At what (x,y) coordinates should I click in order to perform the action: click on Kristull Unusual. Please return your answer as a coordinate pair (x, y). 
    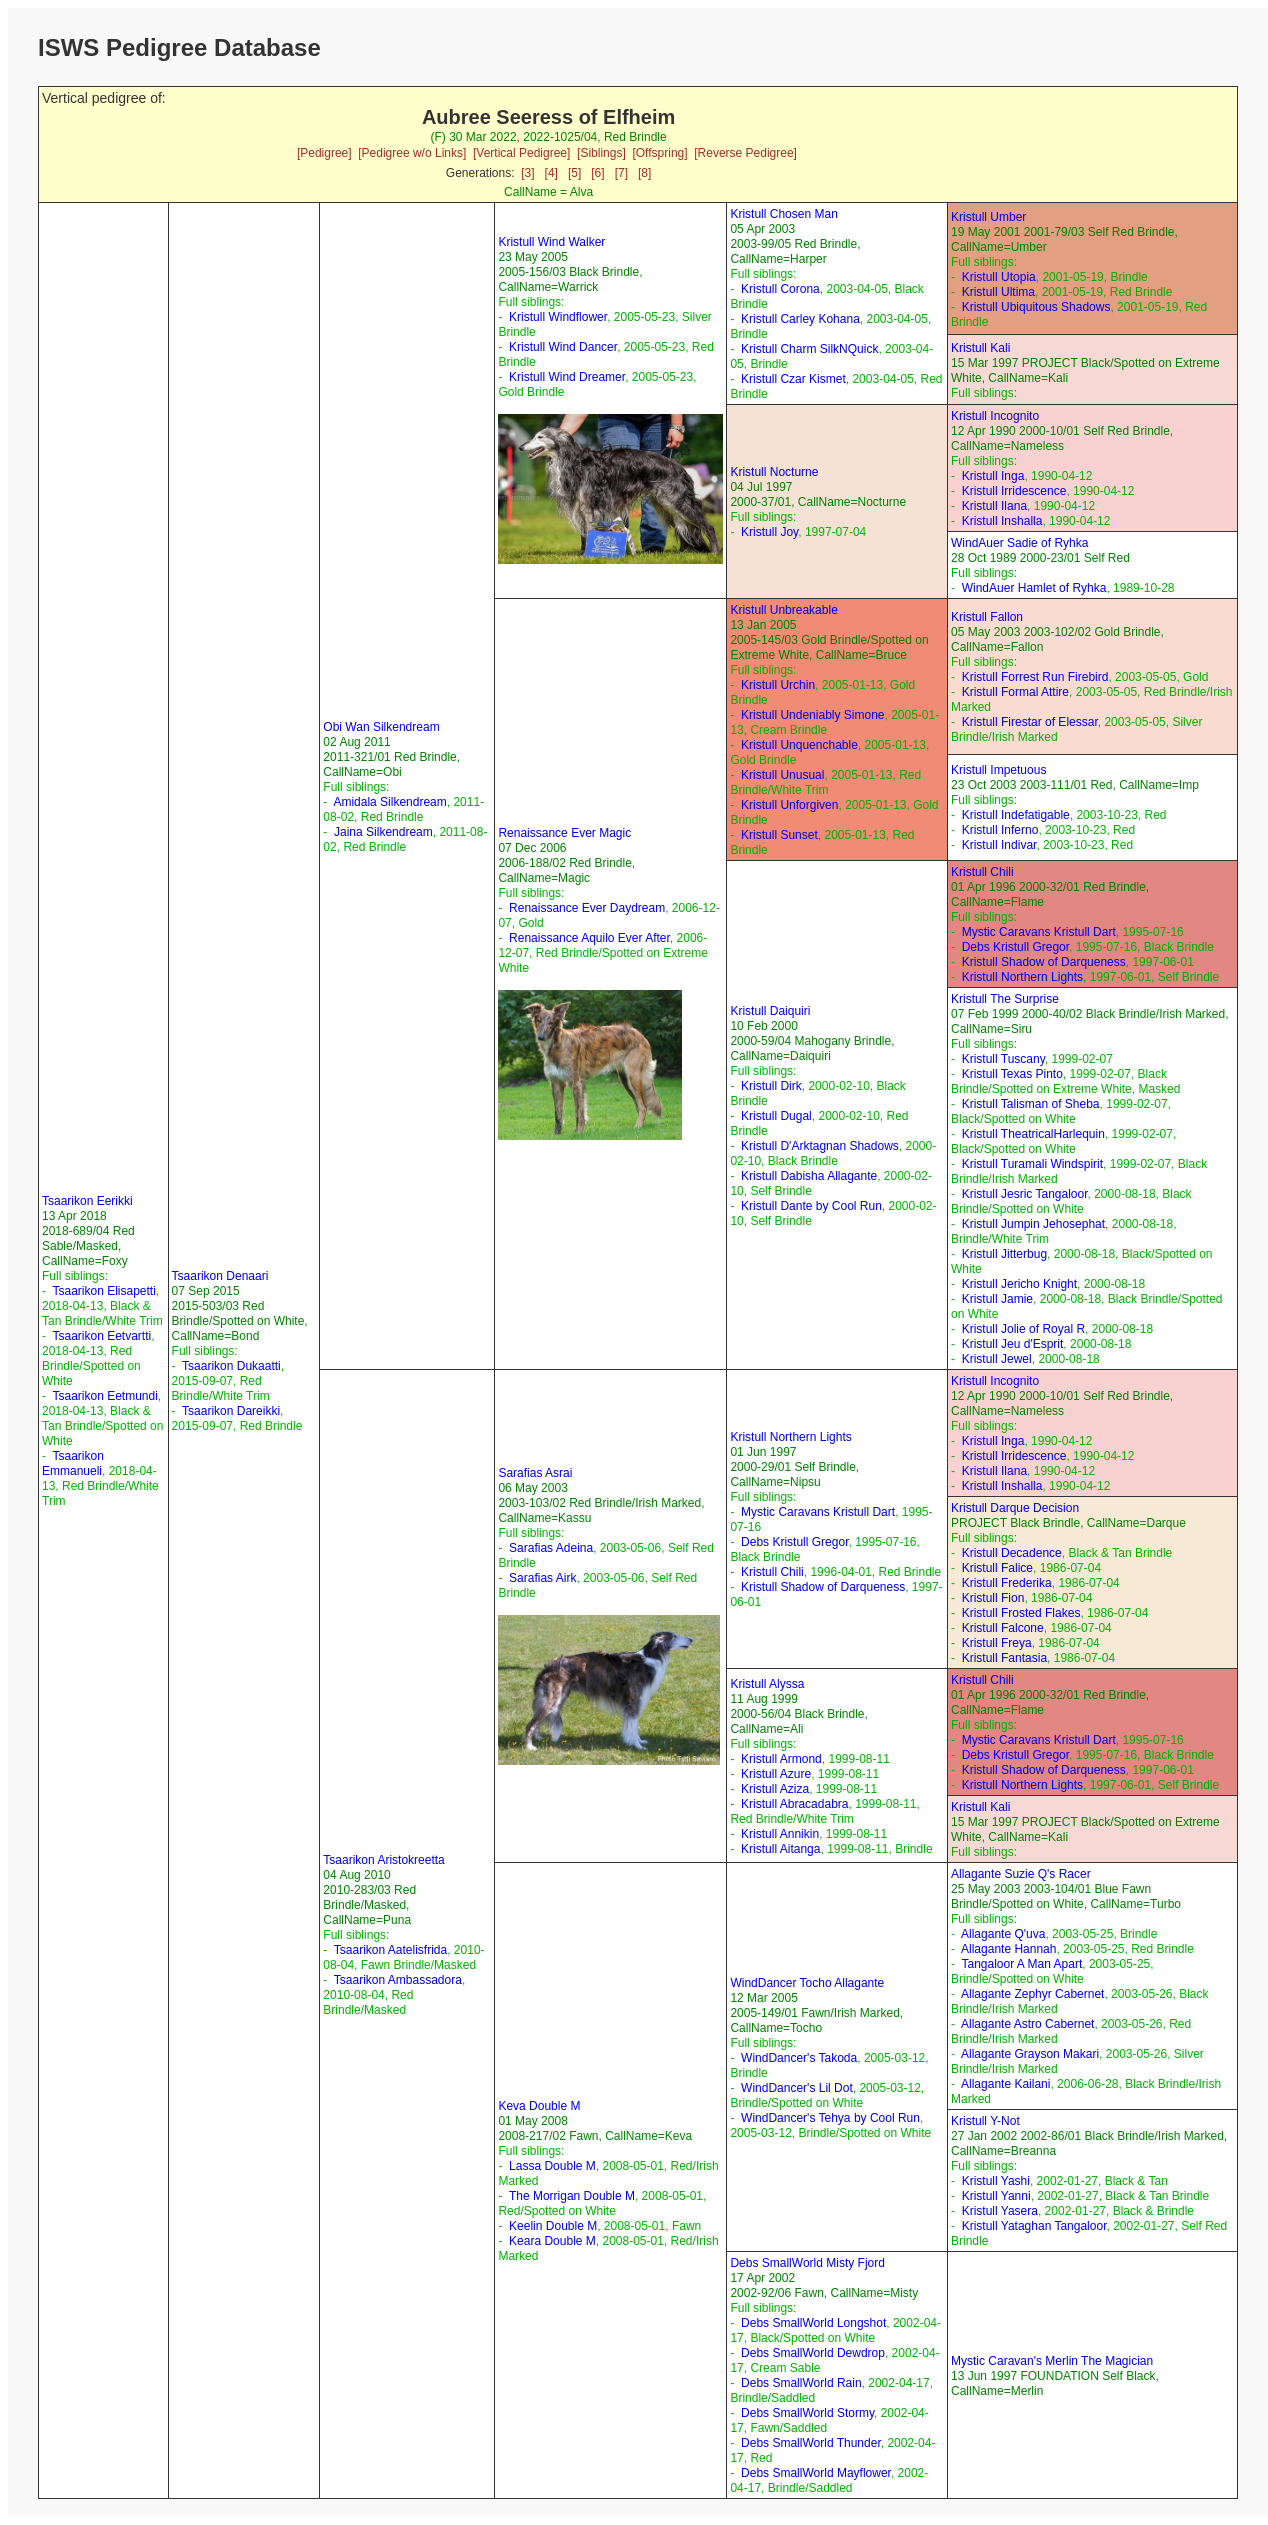
    Looking at the image, I should click on (782, 775).